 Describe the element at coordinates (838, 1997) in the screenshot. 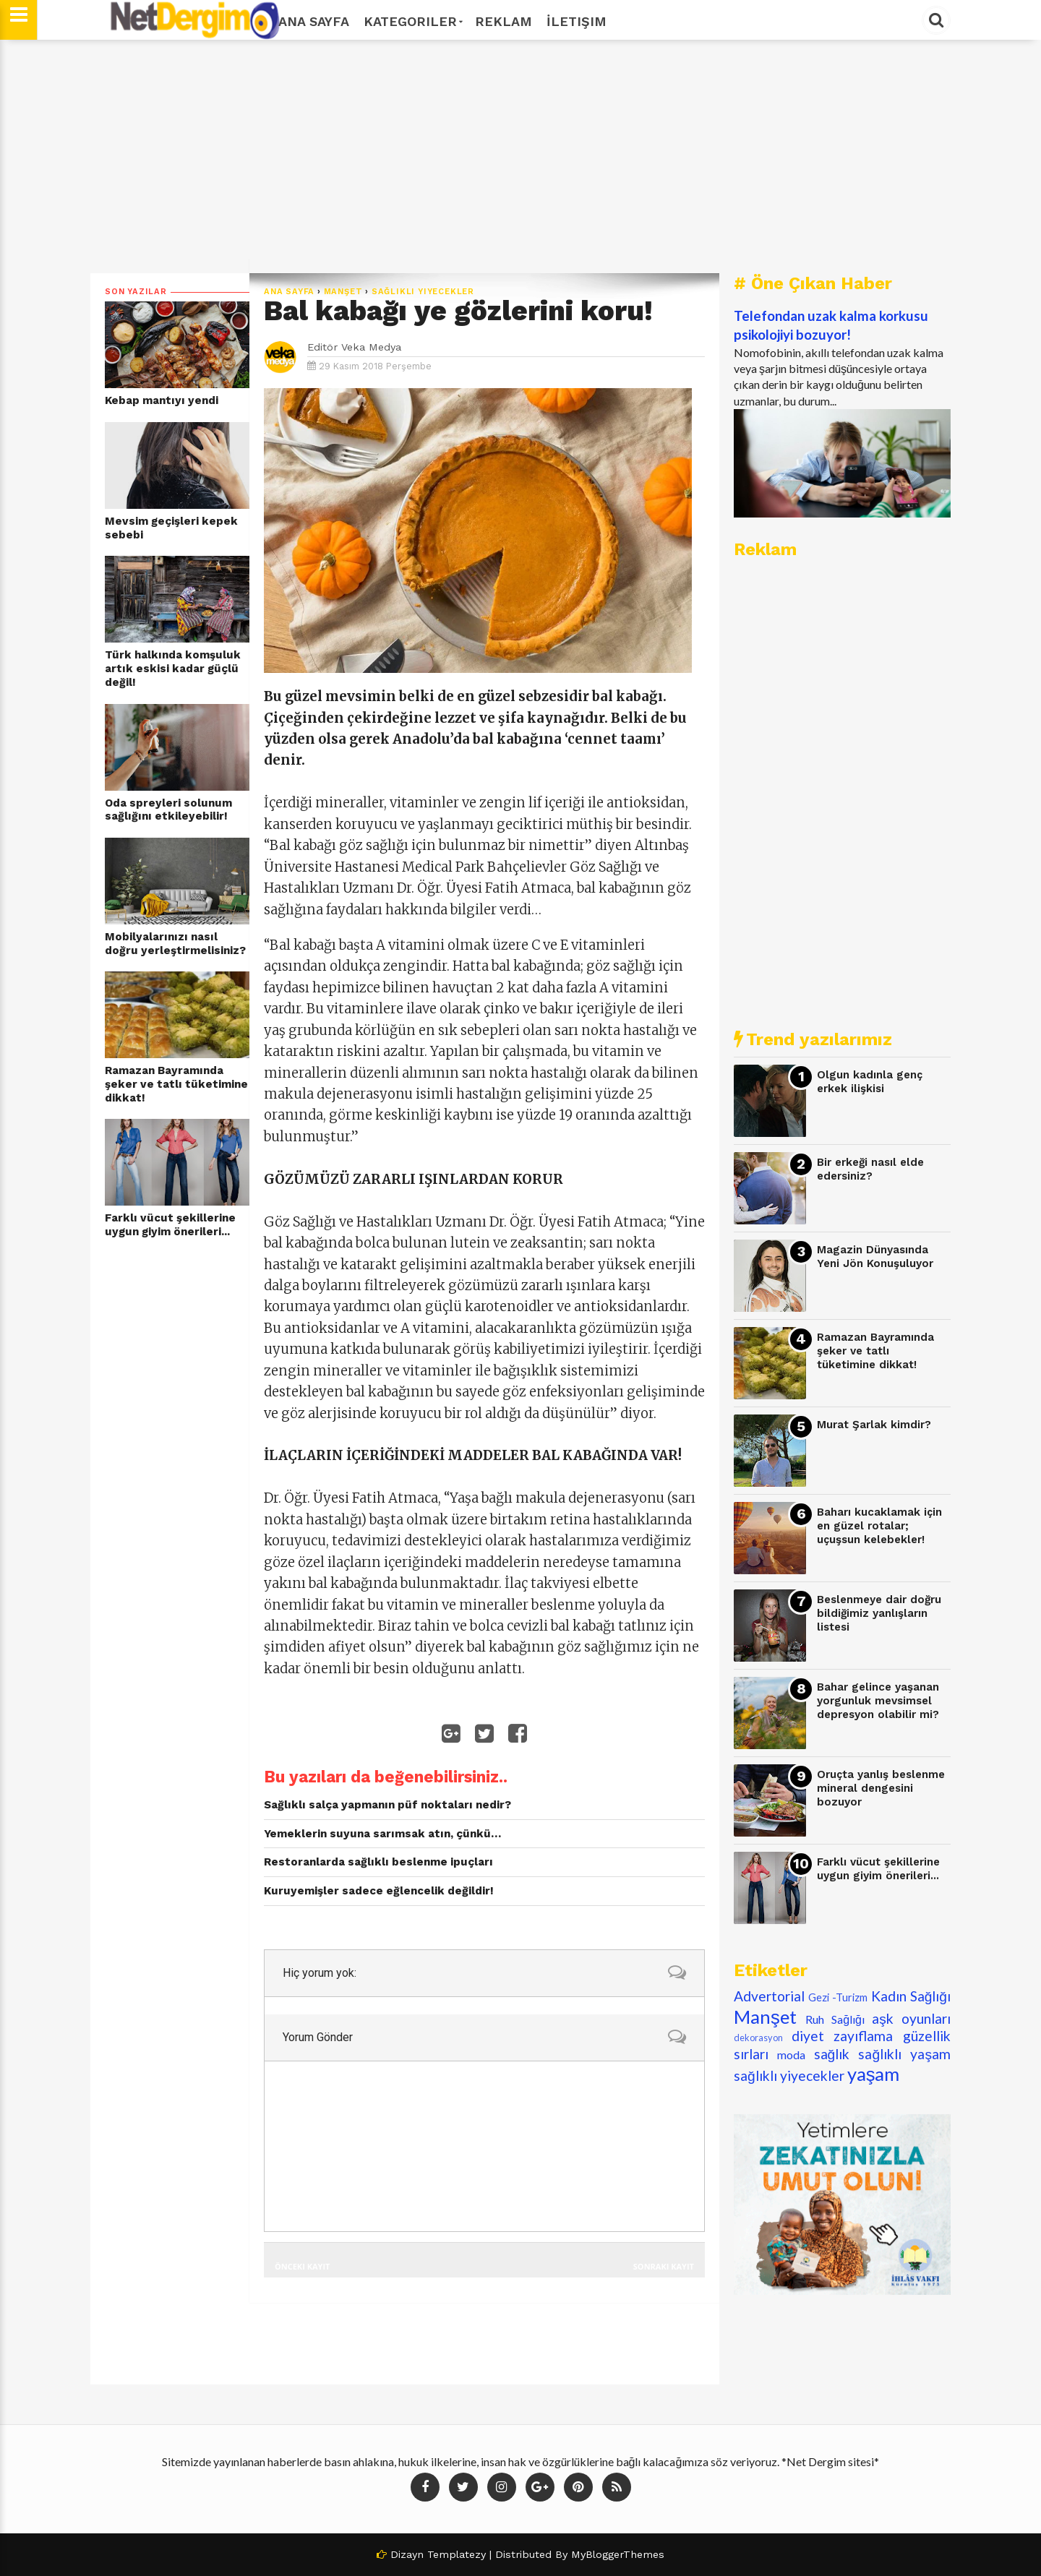

I see `Gezi -Turizm` at that location.